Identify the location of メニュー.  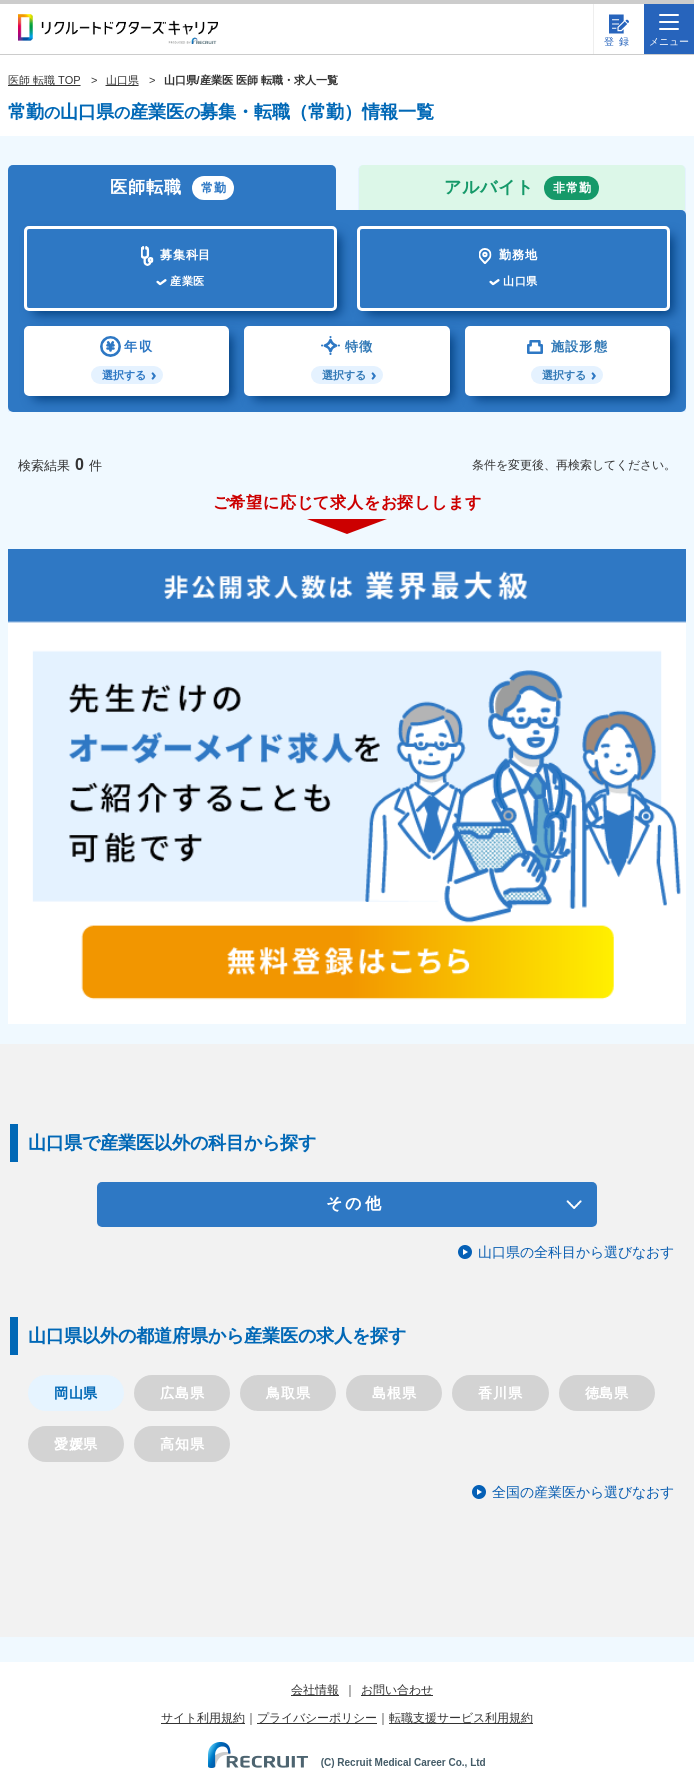
(669, 30).